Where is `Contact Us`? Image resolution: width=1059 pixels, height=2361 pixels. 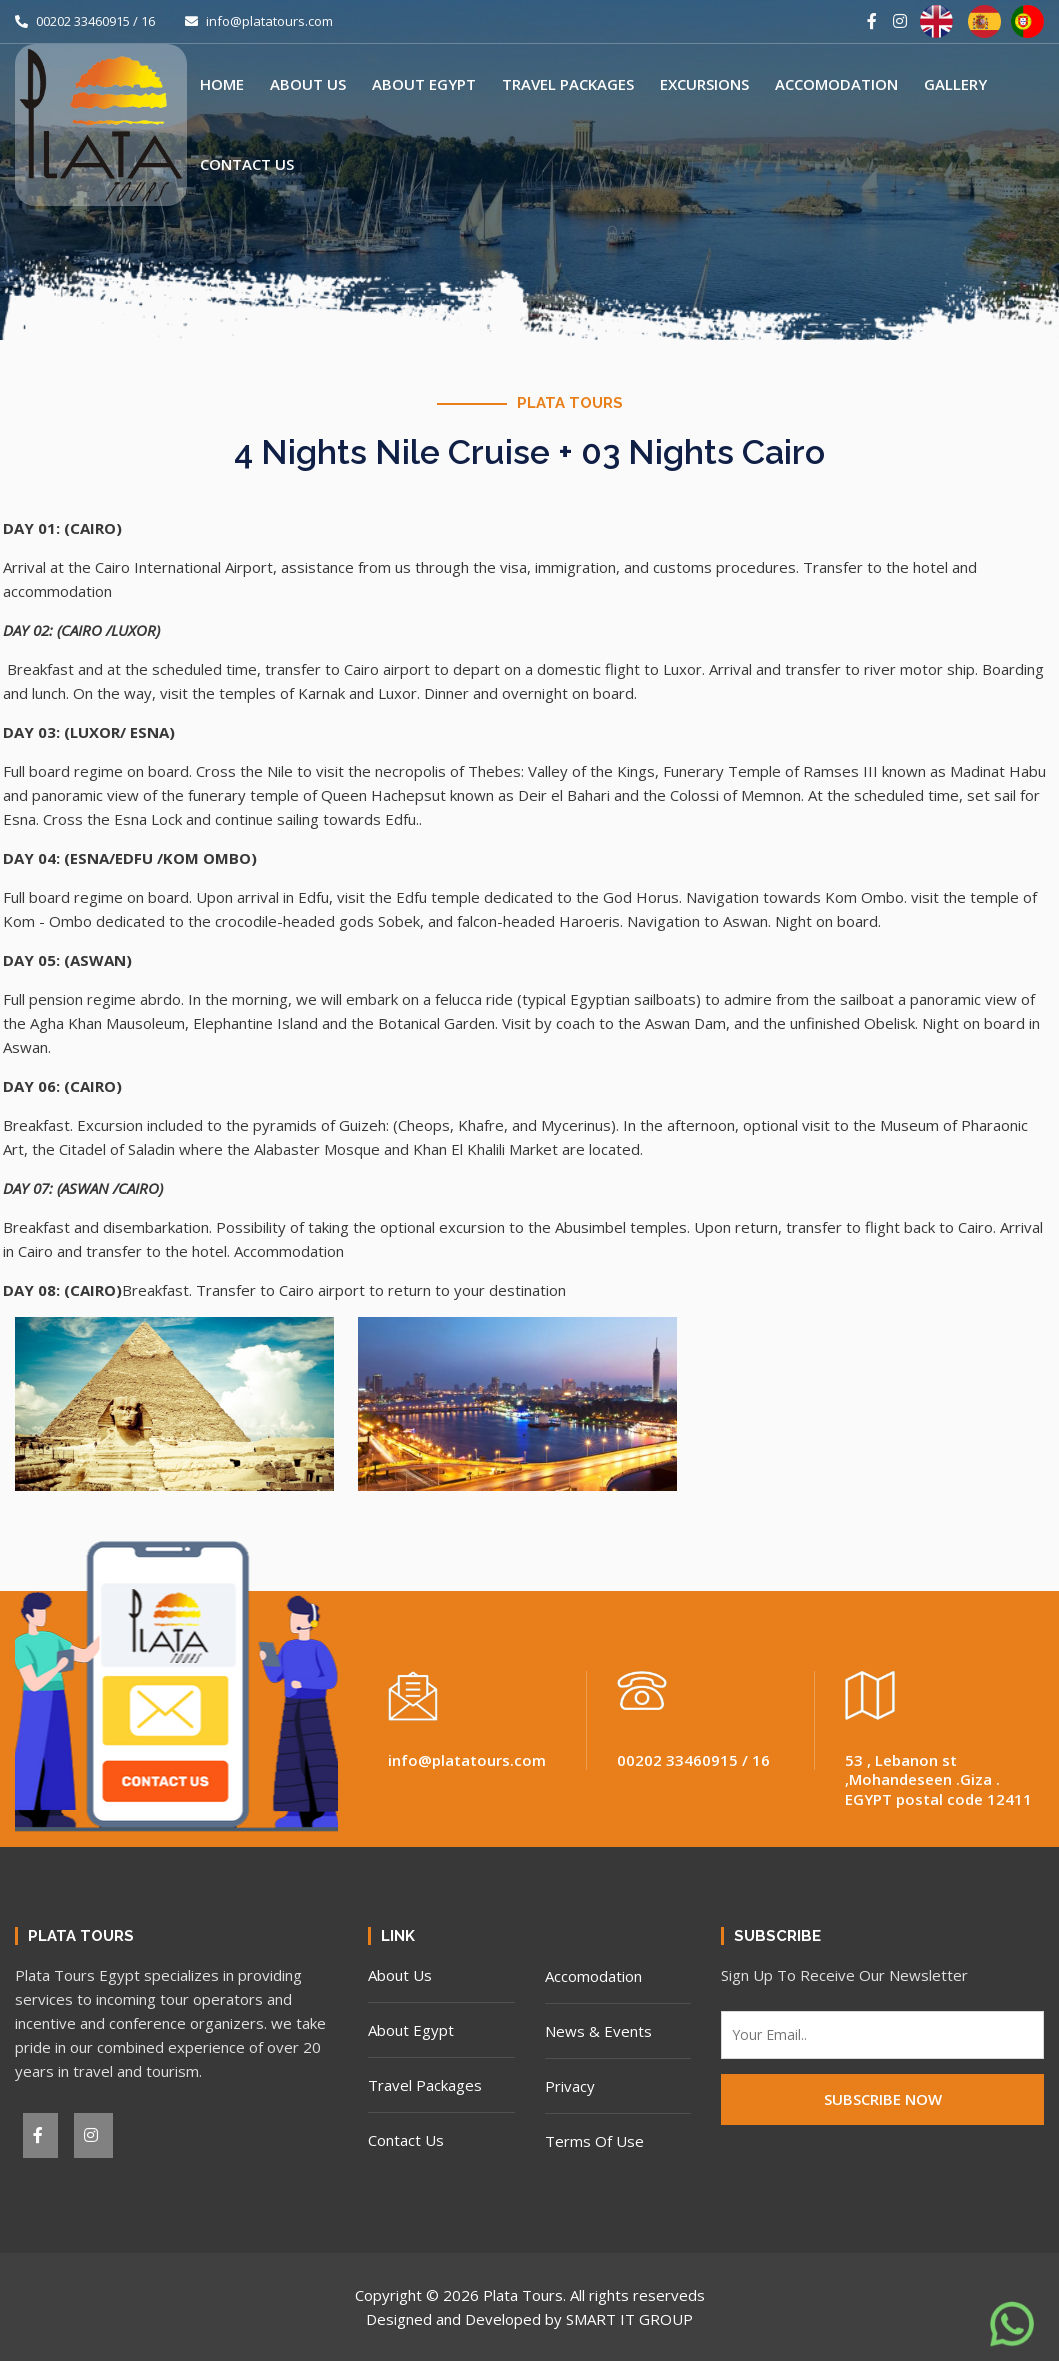
Contact Us is located at coordinates (247, 164).